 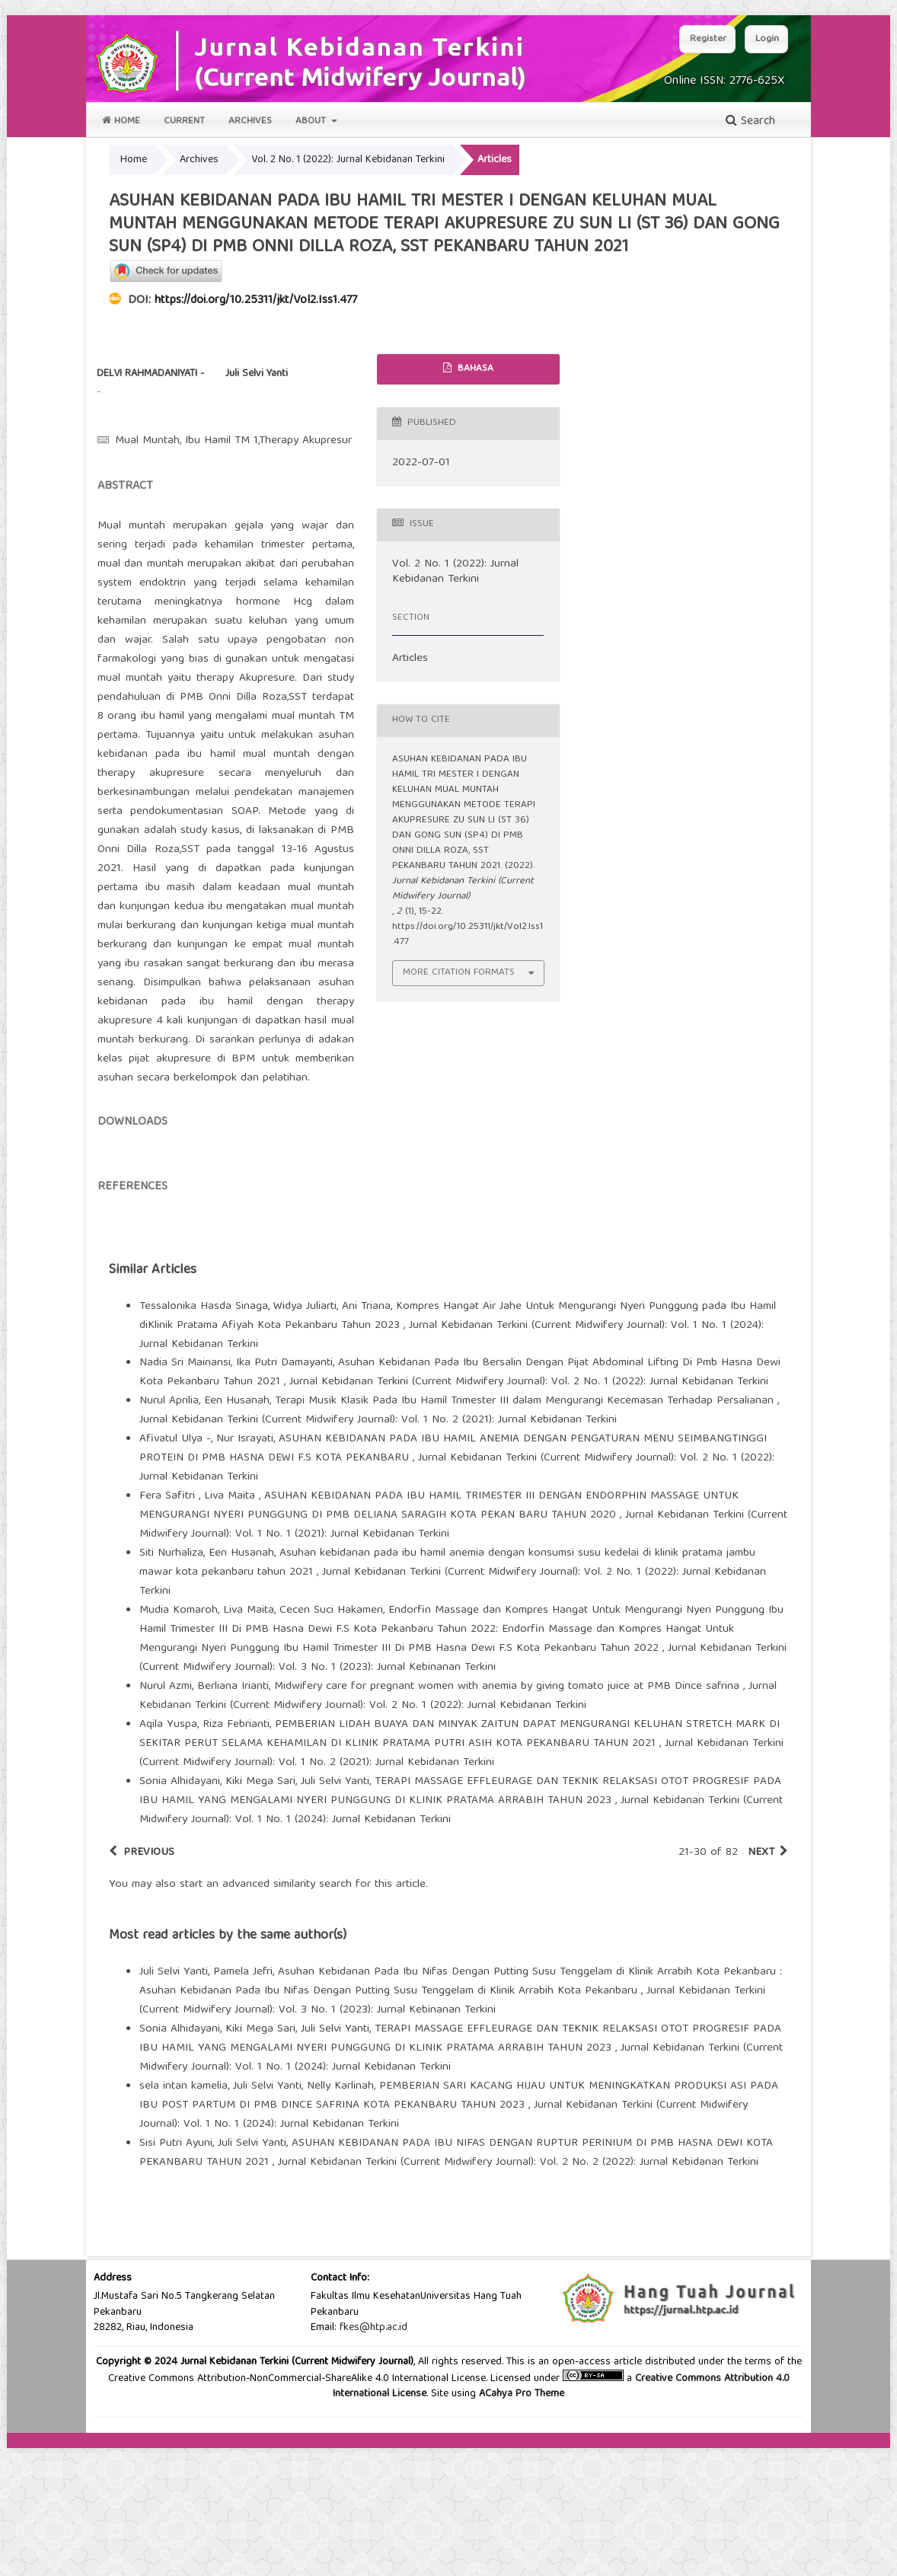 What do you see at coordinates (148, 1980) in the screenshot?
I see `Previous` at bounding box center [148, 1980].